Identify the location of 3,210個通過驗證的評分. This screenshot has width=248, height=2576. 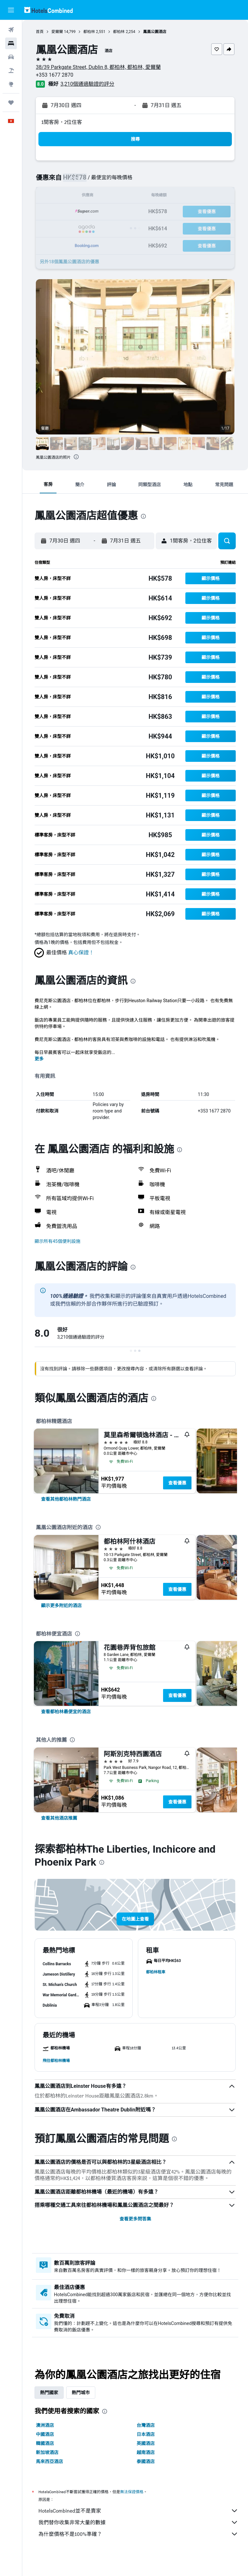
(87, 84).